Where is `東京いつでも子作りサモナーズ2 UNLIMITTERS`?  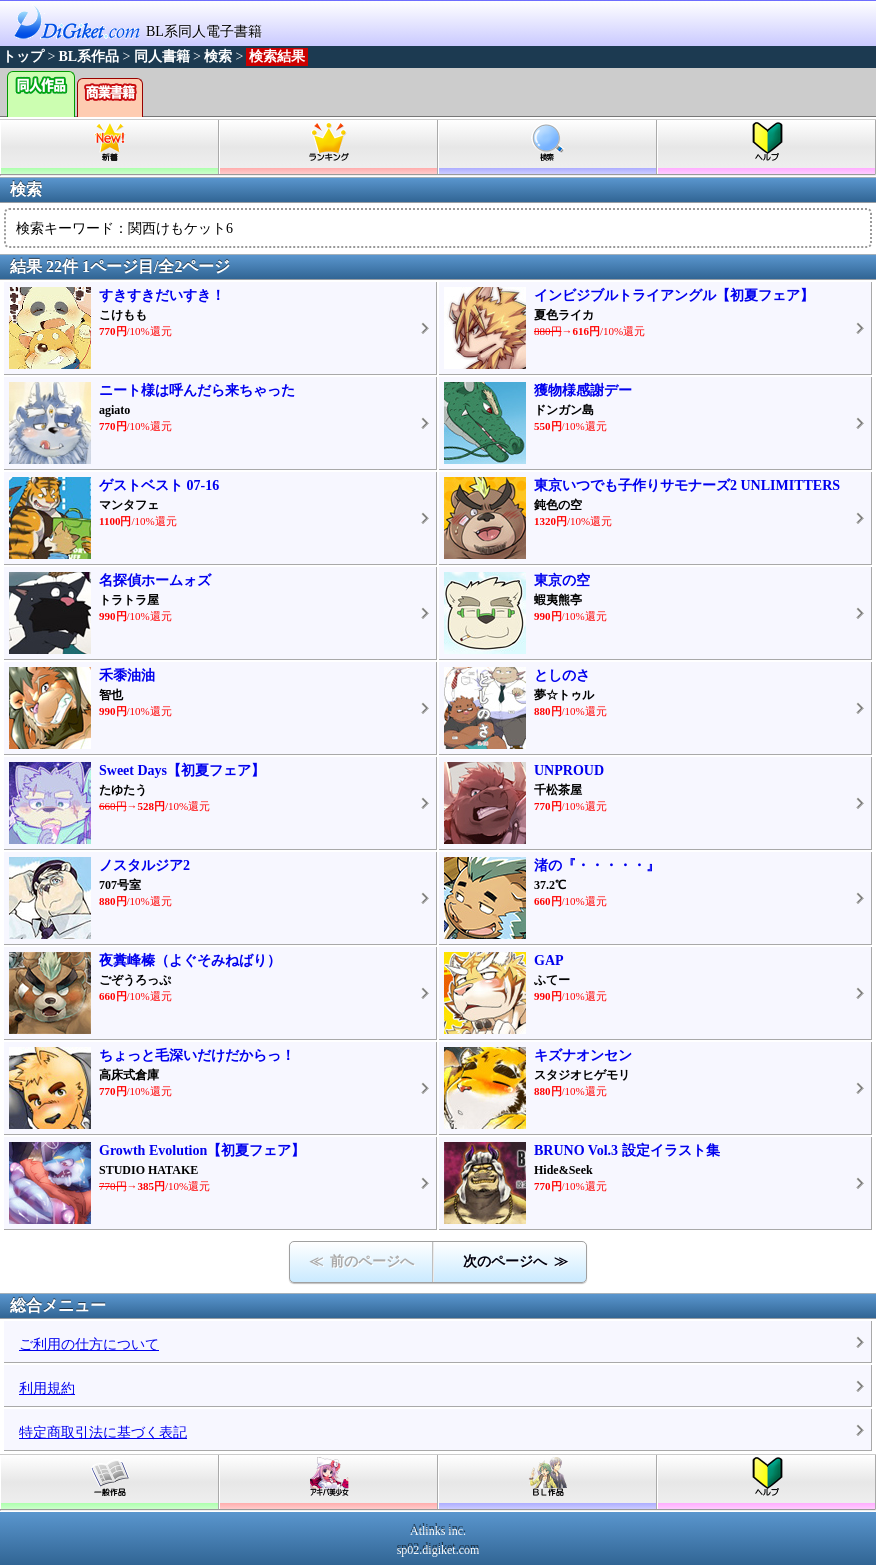 東京いつでも子作りサモナーズ2 UNLIMITTERS is located at coordinates (687, 485).